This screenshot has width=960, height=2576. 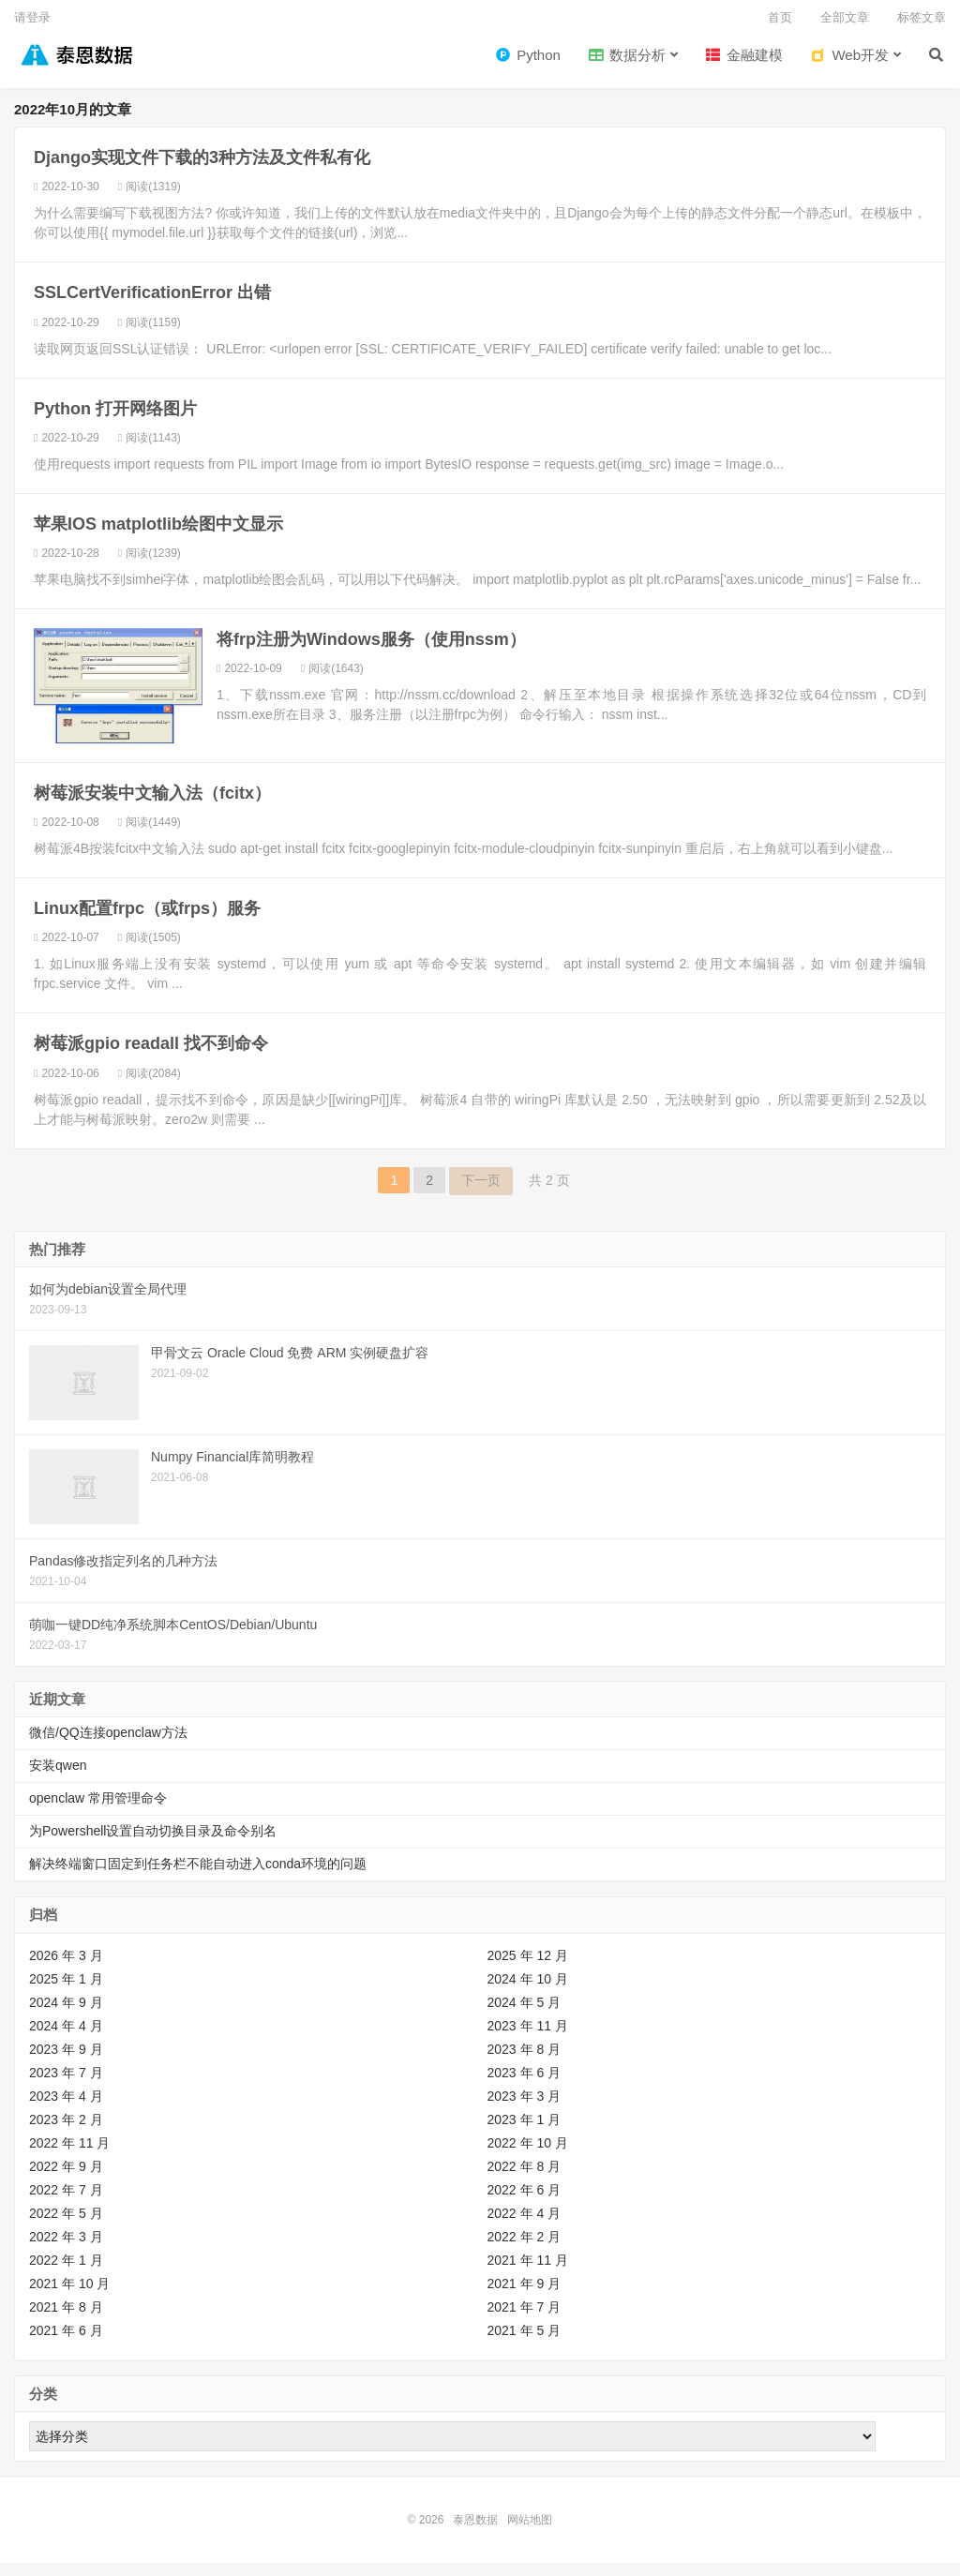 I want to click on 2021 年 10 月, so click(x=69, y=2296).